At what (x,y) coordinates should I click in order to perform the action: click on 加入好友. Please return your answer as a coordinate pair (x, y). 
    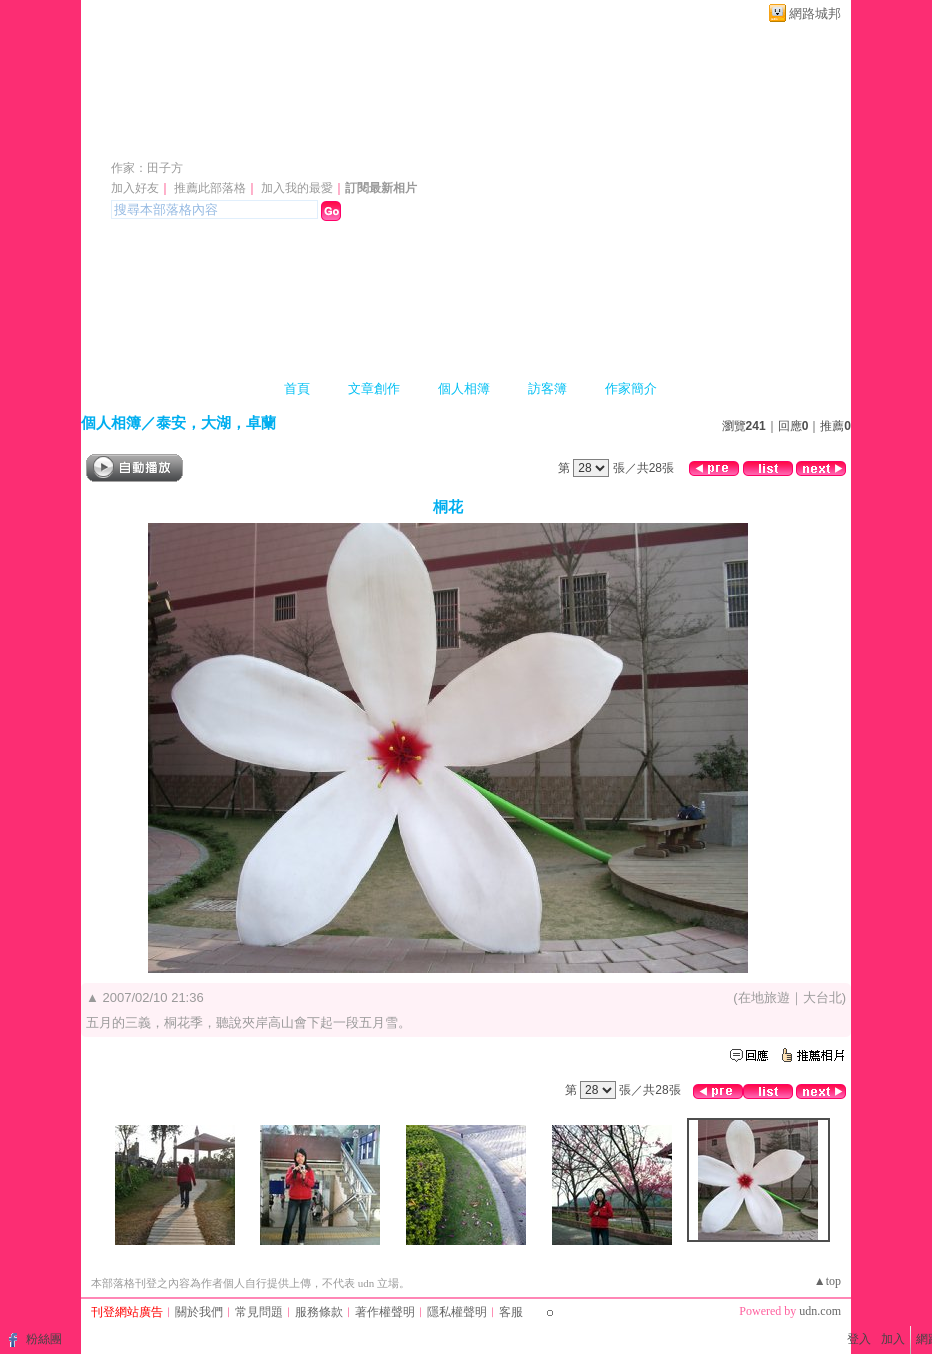
    Looking at the image, I should click on (135, 188).